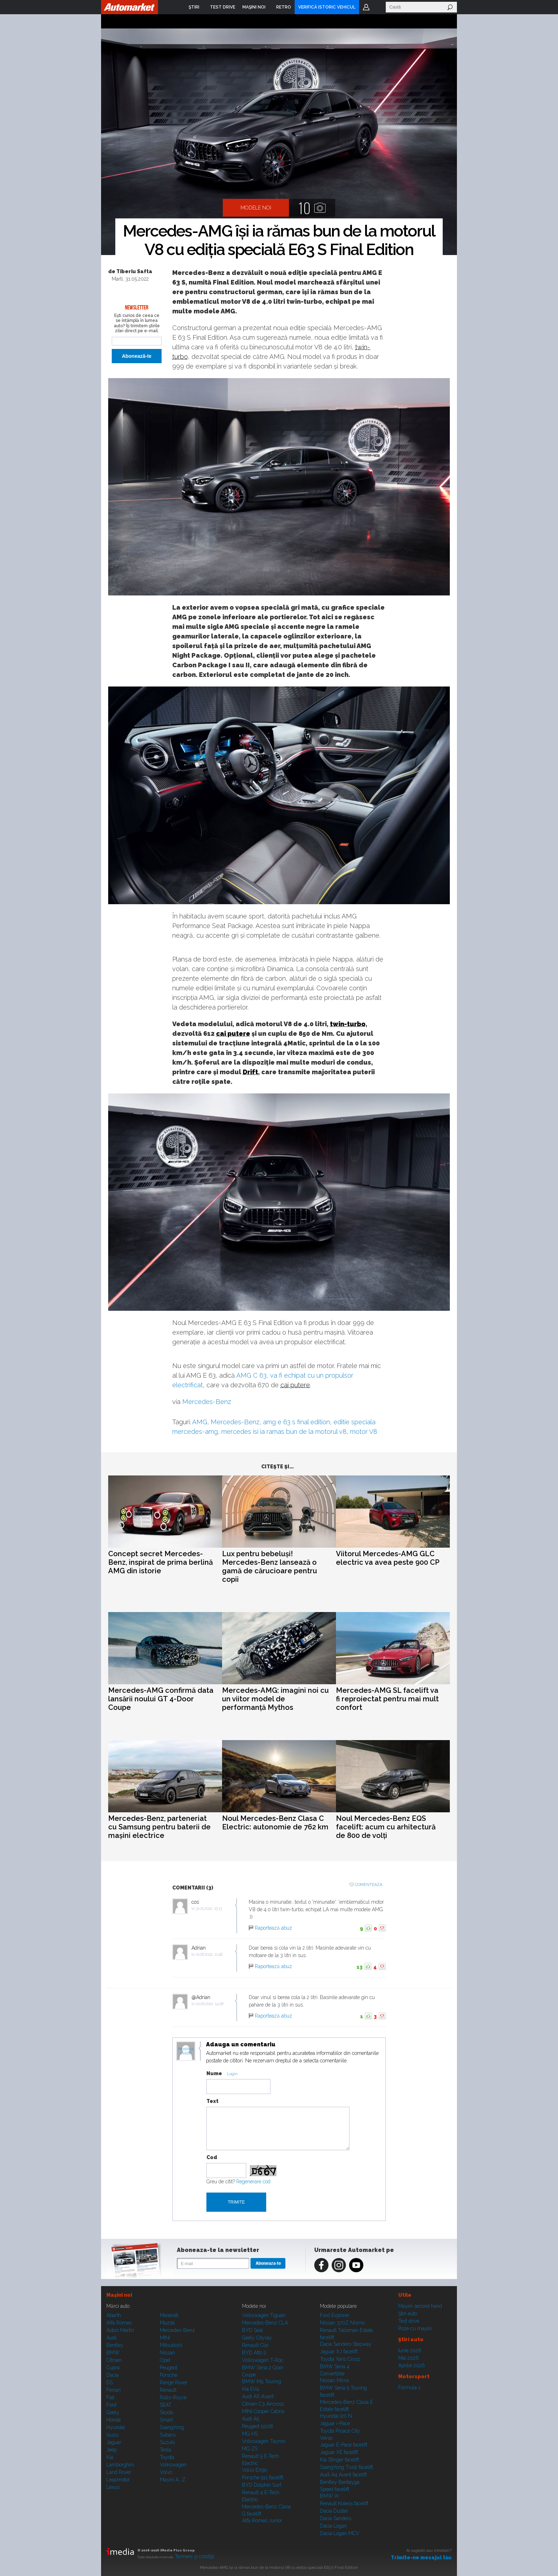  I want to click on Subaru, so click(167, 2435).